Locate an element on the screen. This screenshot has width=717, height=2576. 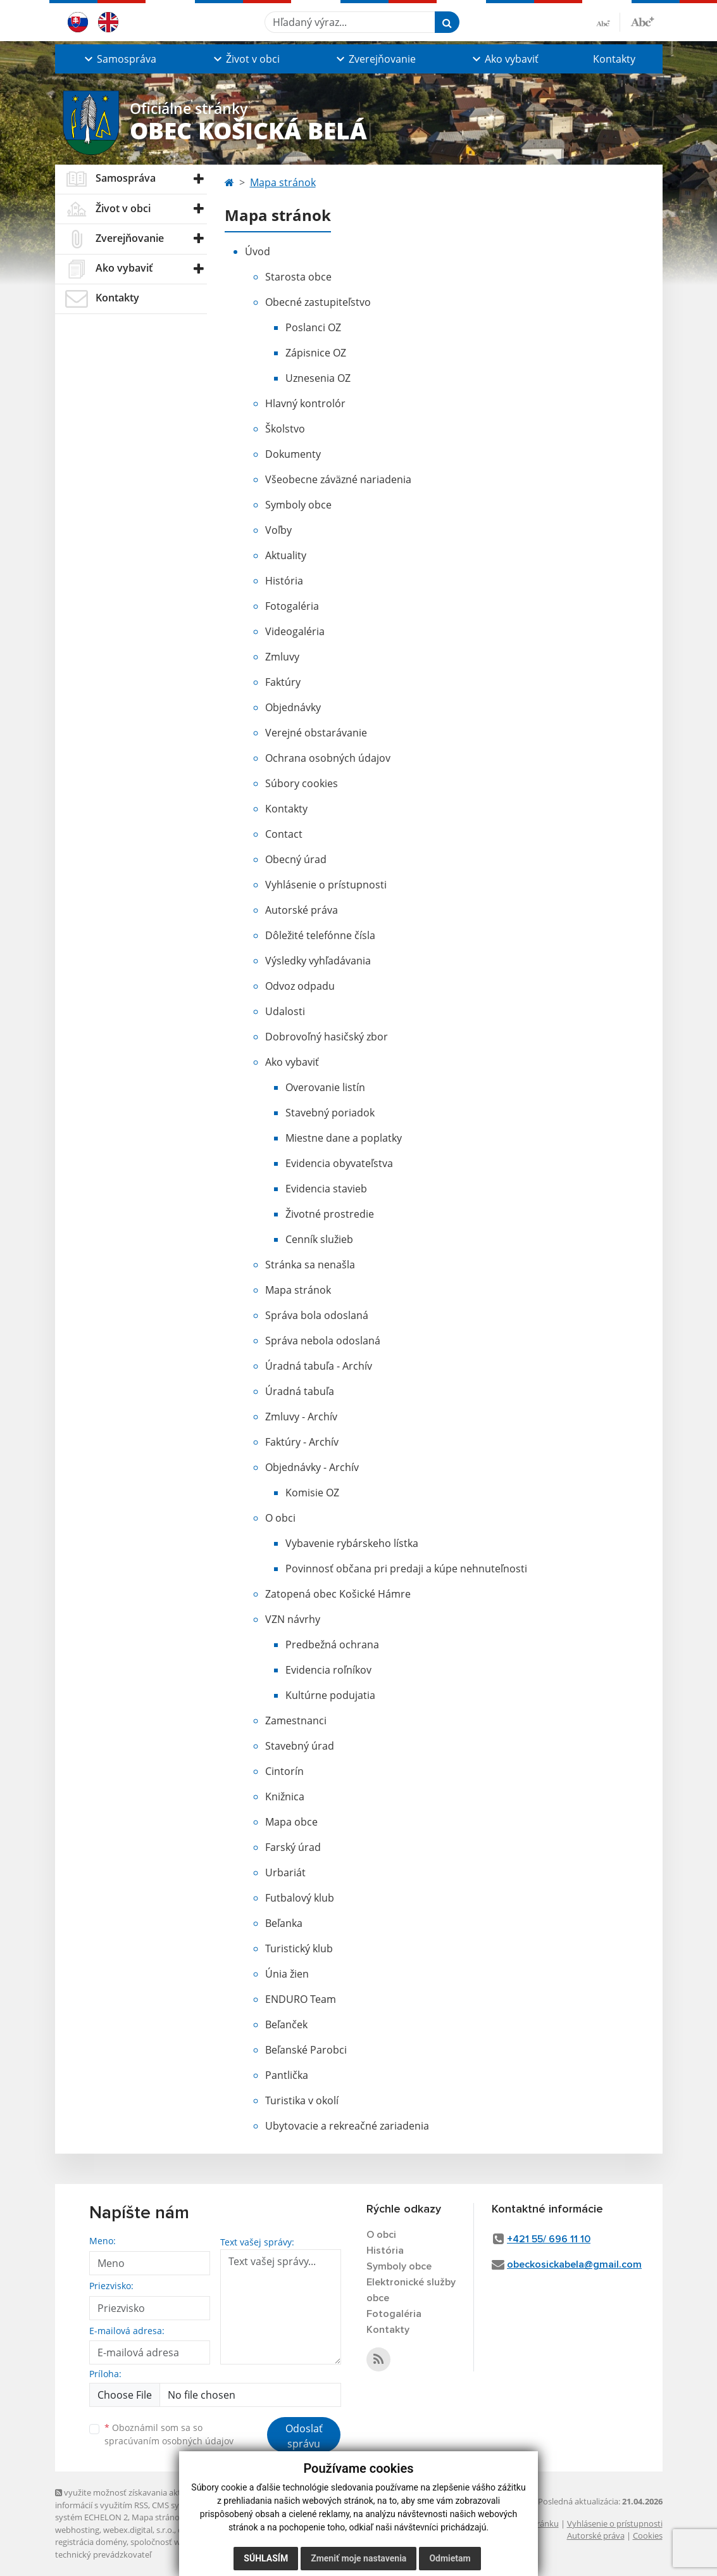
Poslanci OZ is located at coordinates (313, 327).